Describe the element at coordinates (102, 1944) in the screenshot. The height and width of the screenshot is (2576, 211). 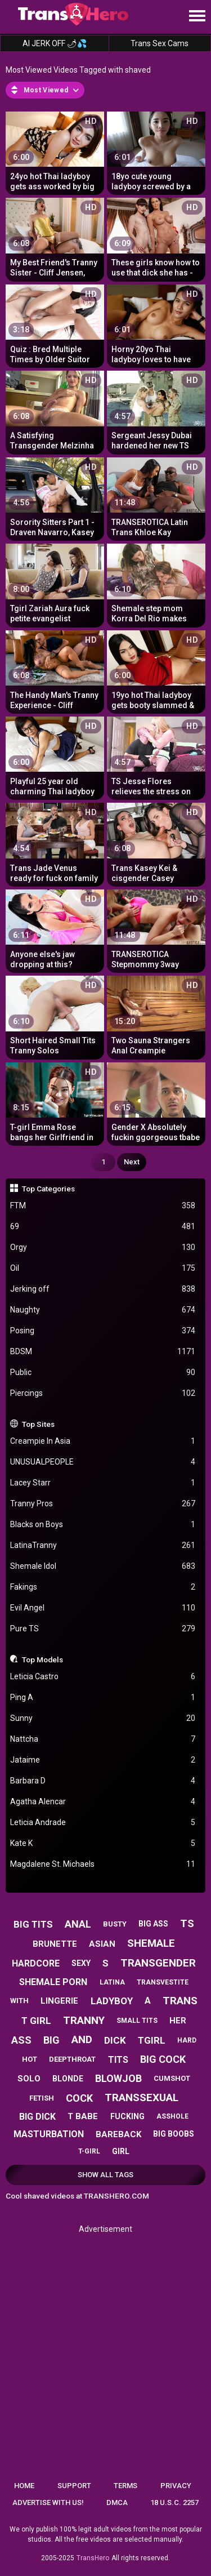
I see `asian` at that location.